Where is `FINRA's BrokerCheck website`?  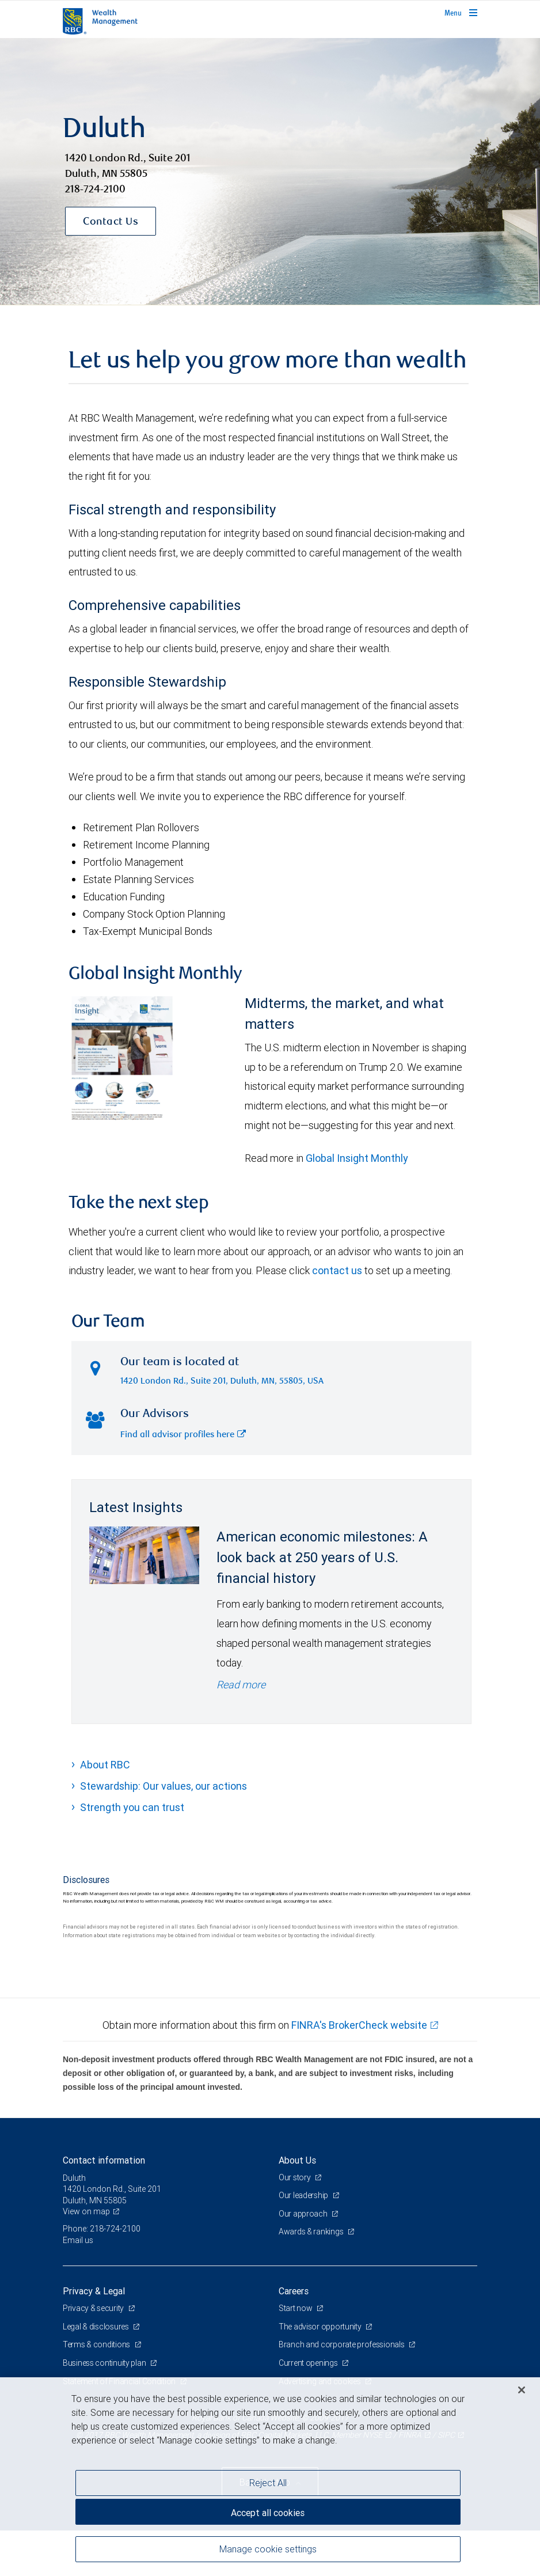 FINRA's BrokerCheck website is located at coordinates (359, 2025).